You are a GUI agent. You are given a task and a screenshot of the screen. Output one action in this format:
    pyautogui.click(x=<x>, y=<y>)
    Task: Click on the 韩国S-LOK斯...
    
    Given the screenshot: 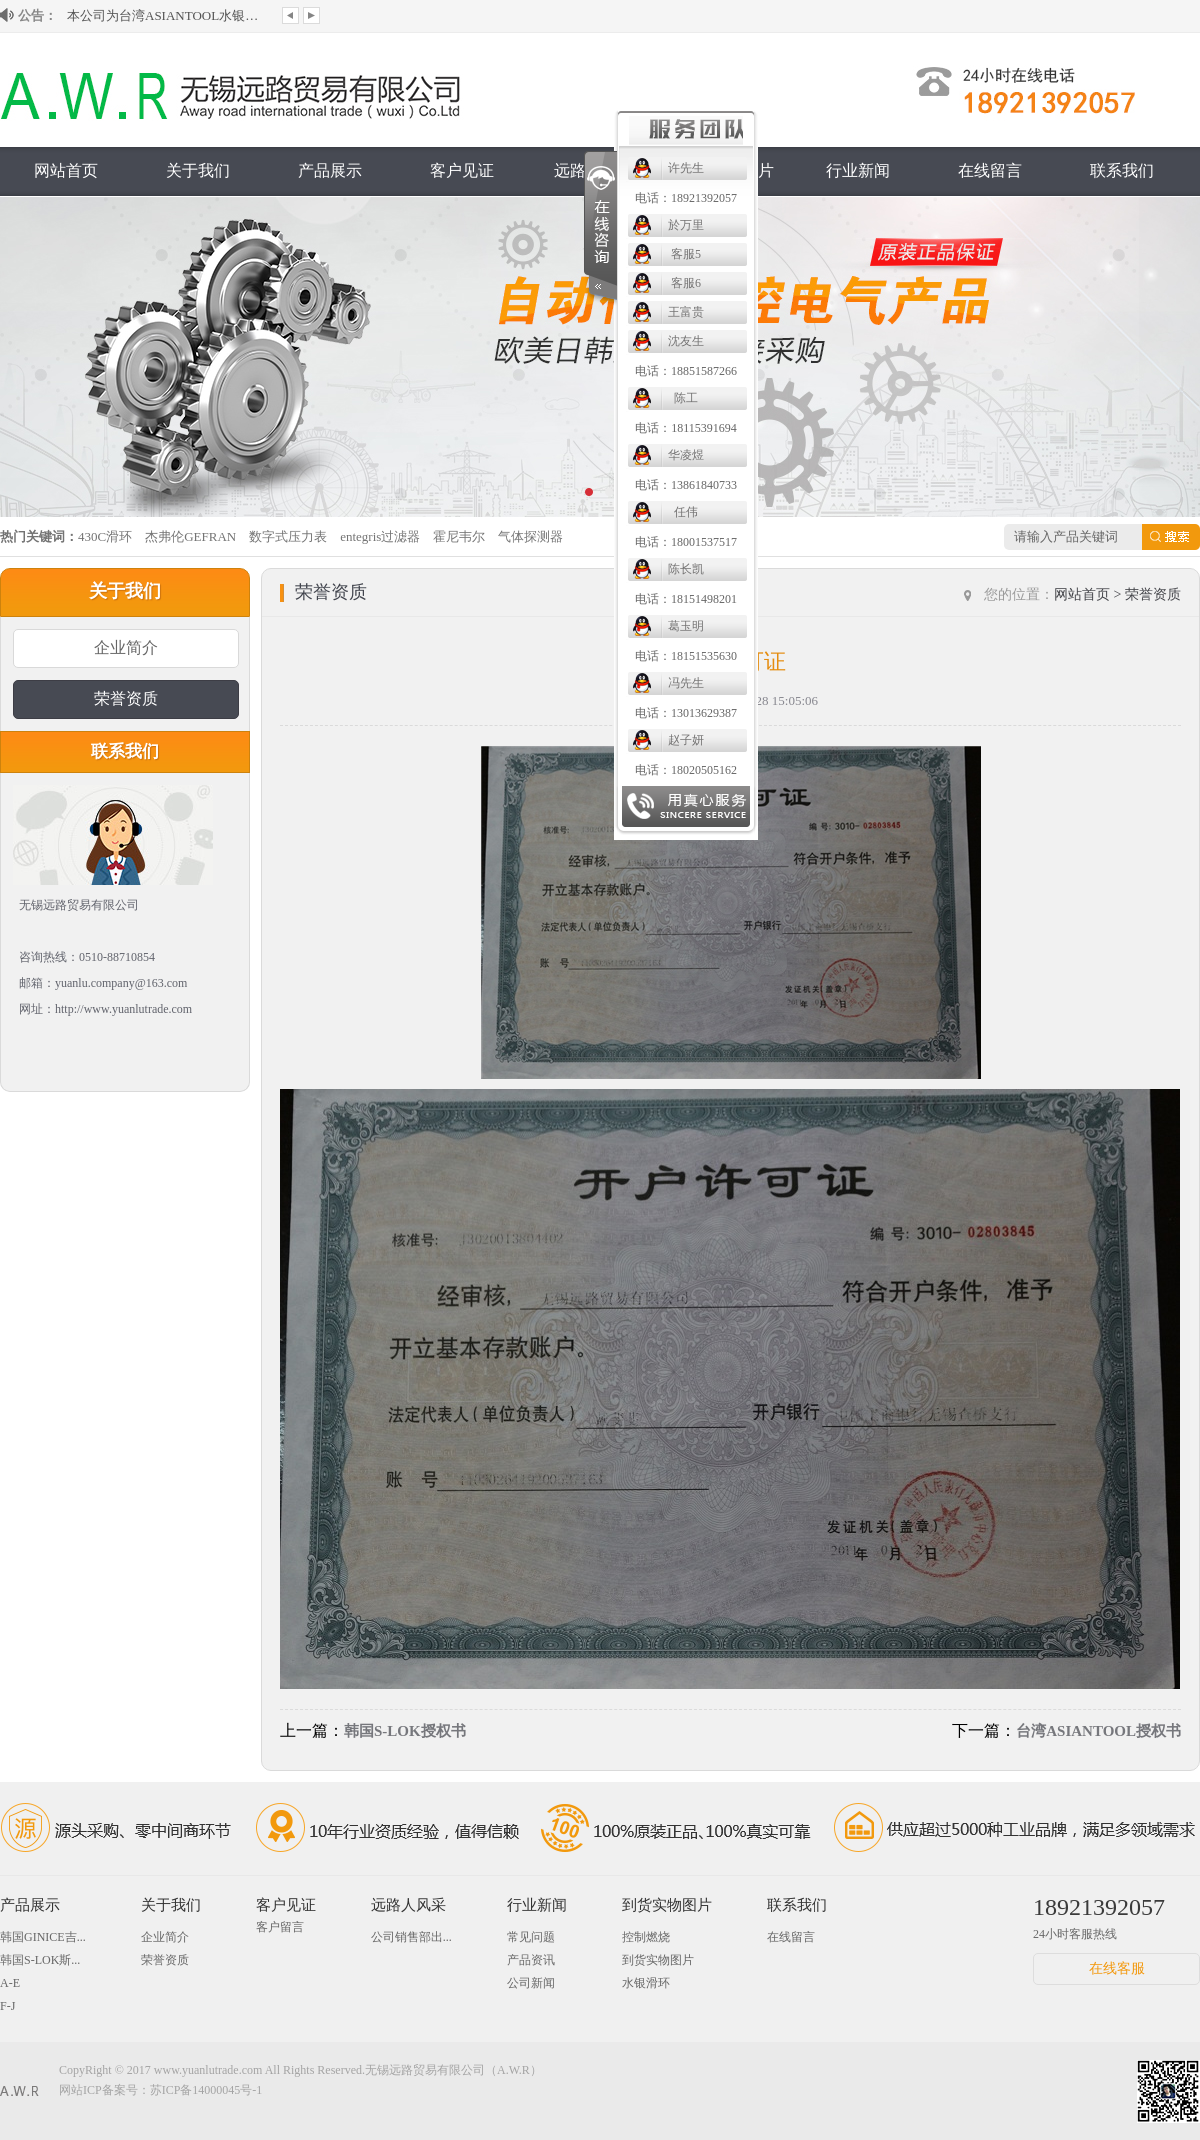 What is the action you would take?
    pyautogui.click(x=40, y=1960)
    